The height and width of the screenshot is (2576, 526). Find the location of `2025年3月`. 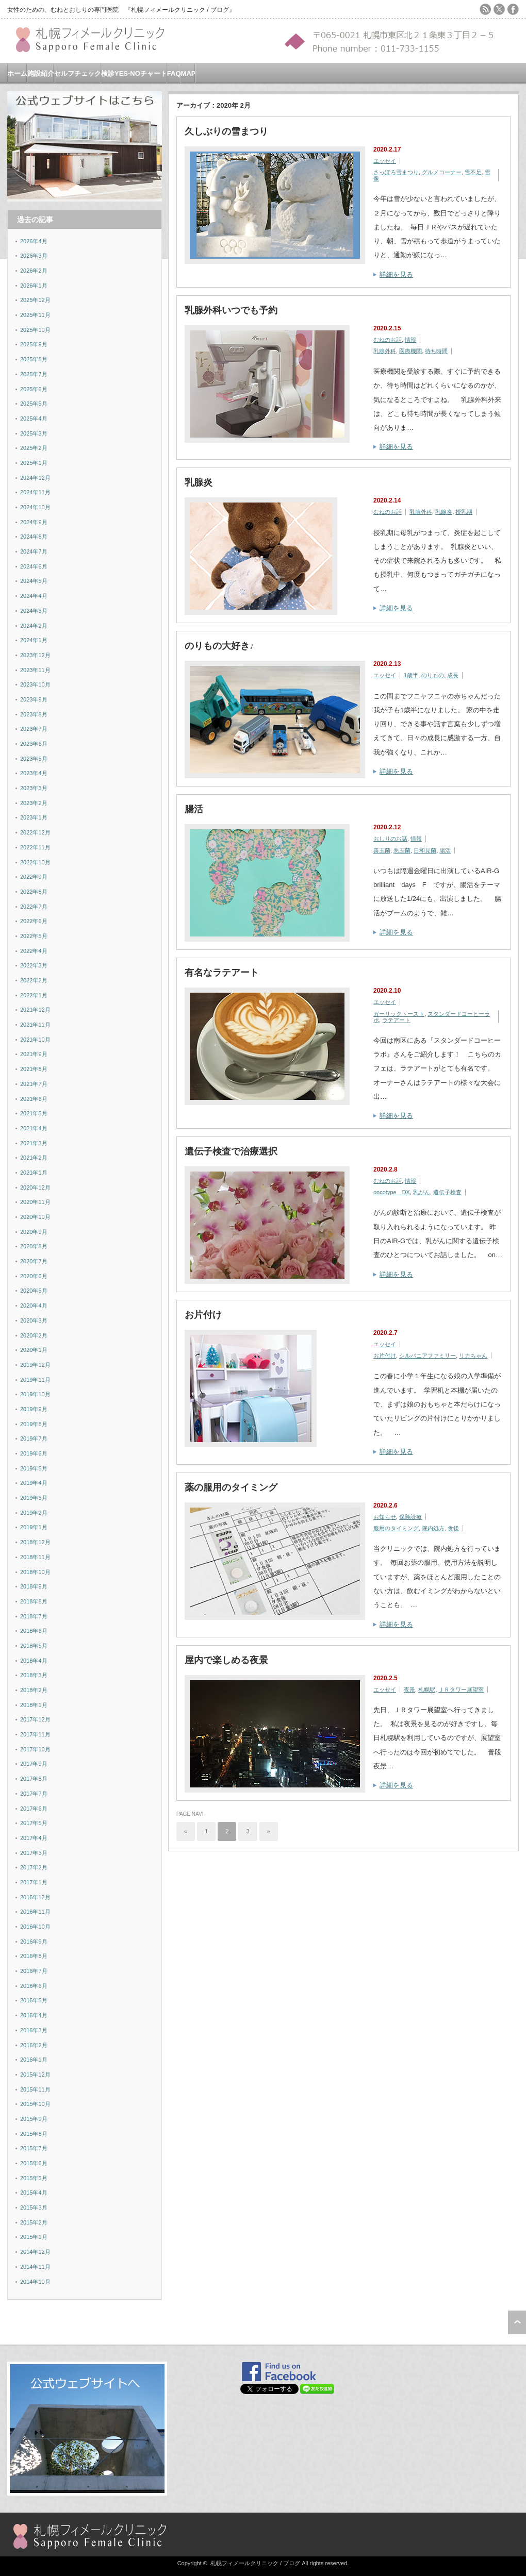

2025年3月 is located at coordinates (33, 433).